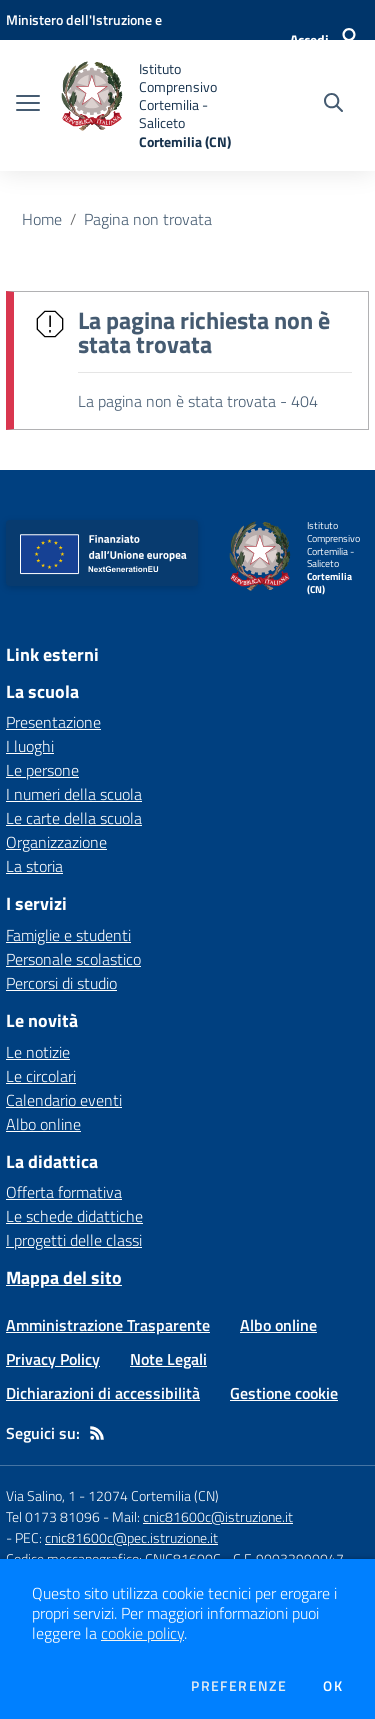 The width and height of the screenshot is (375, 1719). I want to click on I numeri della scuola, so click(74, 794).